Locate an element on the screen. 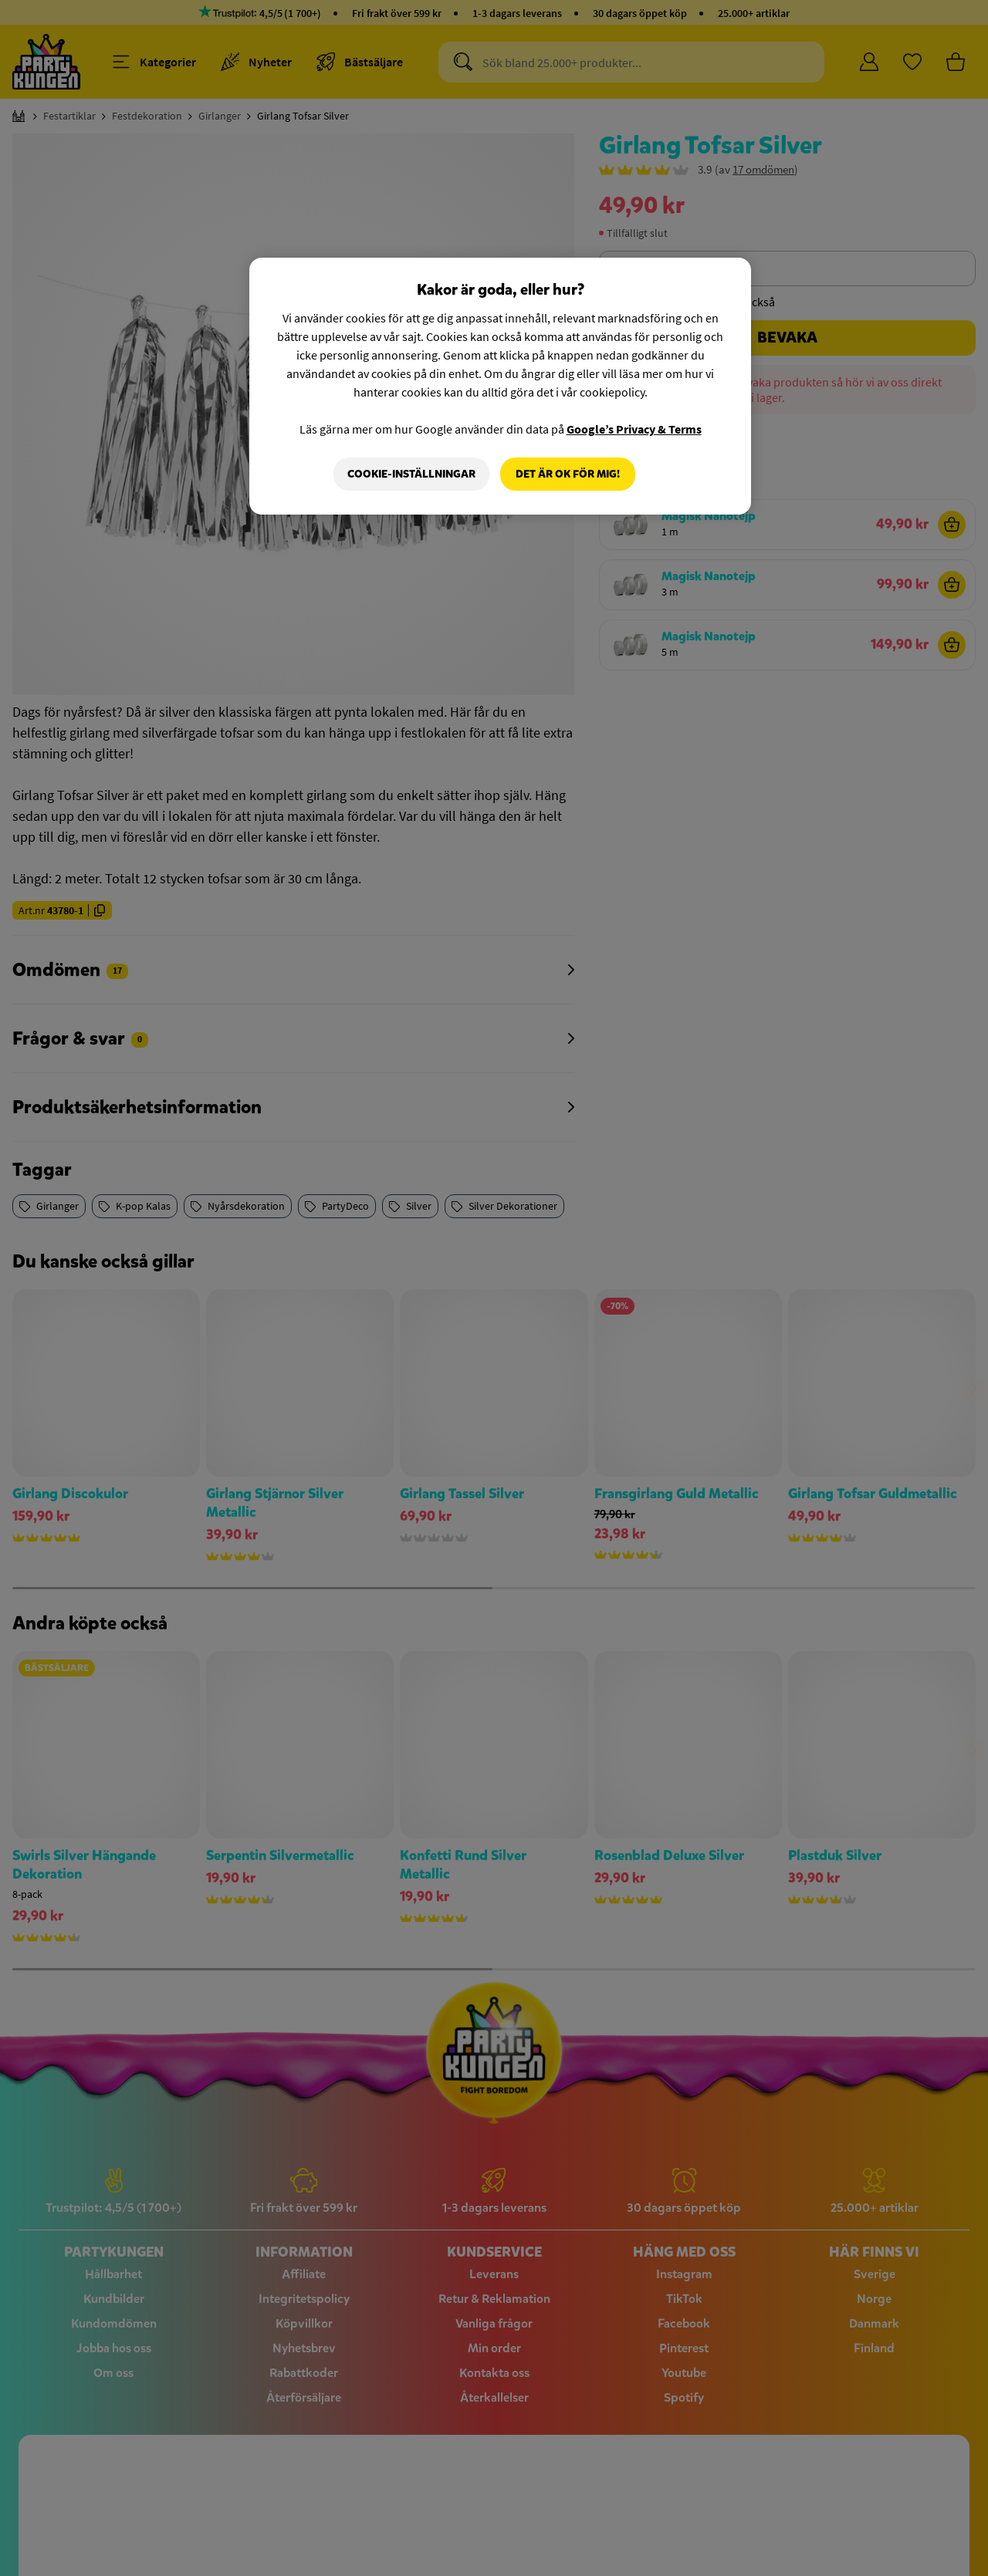  Google’s Privacy & Terms is located at coordinates (634, 429).